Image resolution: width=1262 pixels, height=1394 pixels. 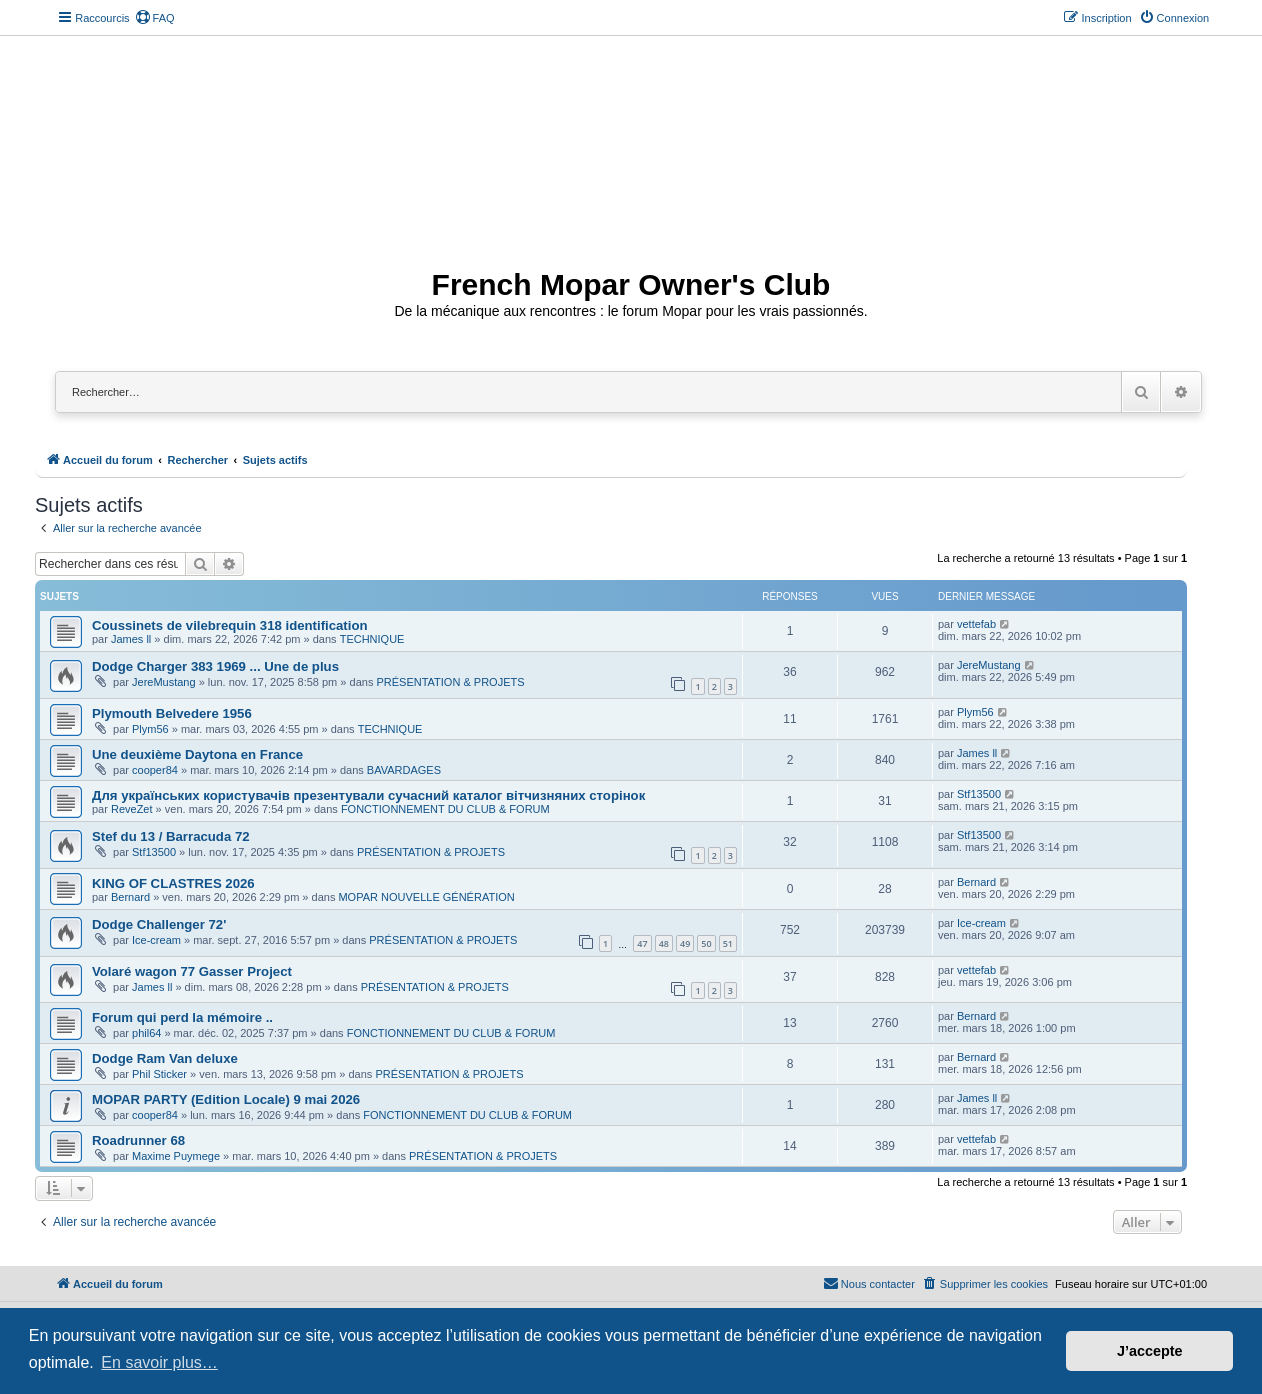 What do you see at coordinates (165, 1058) in the screenshot?
I see `Dodge Ram Van deluxe` at bounding box center [165, 1058].